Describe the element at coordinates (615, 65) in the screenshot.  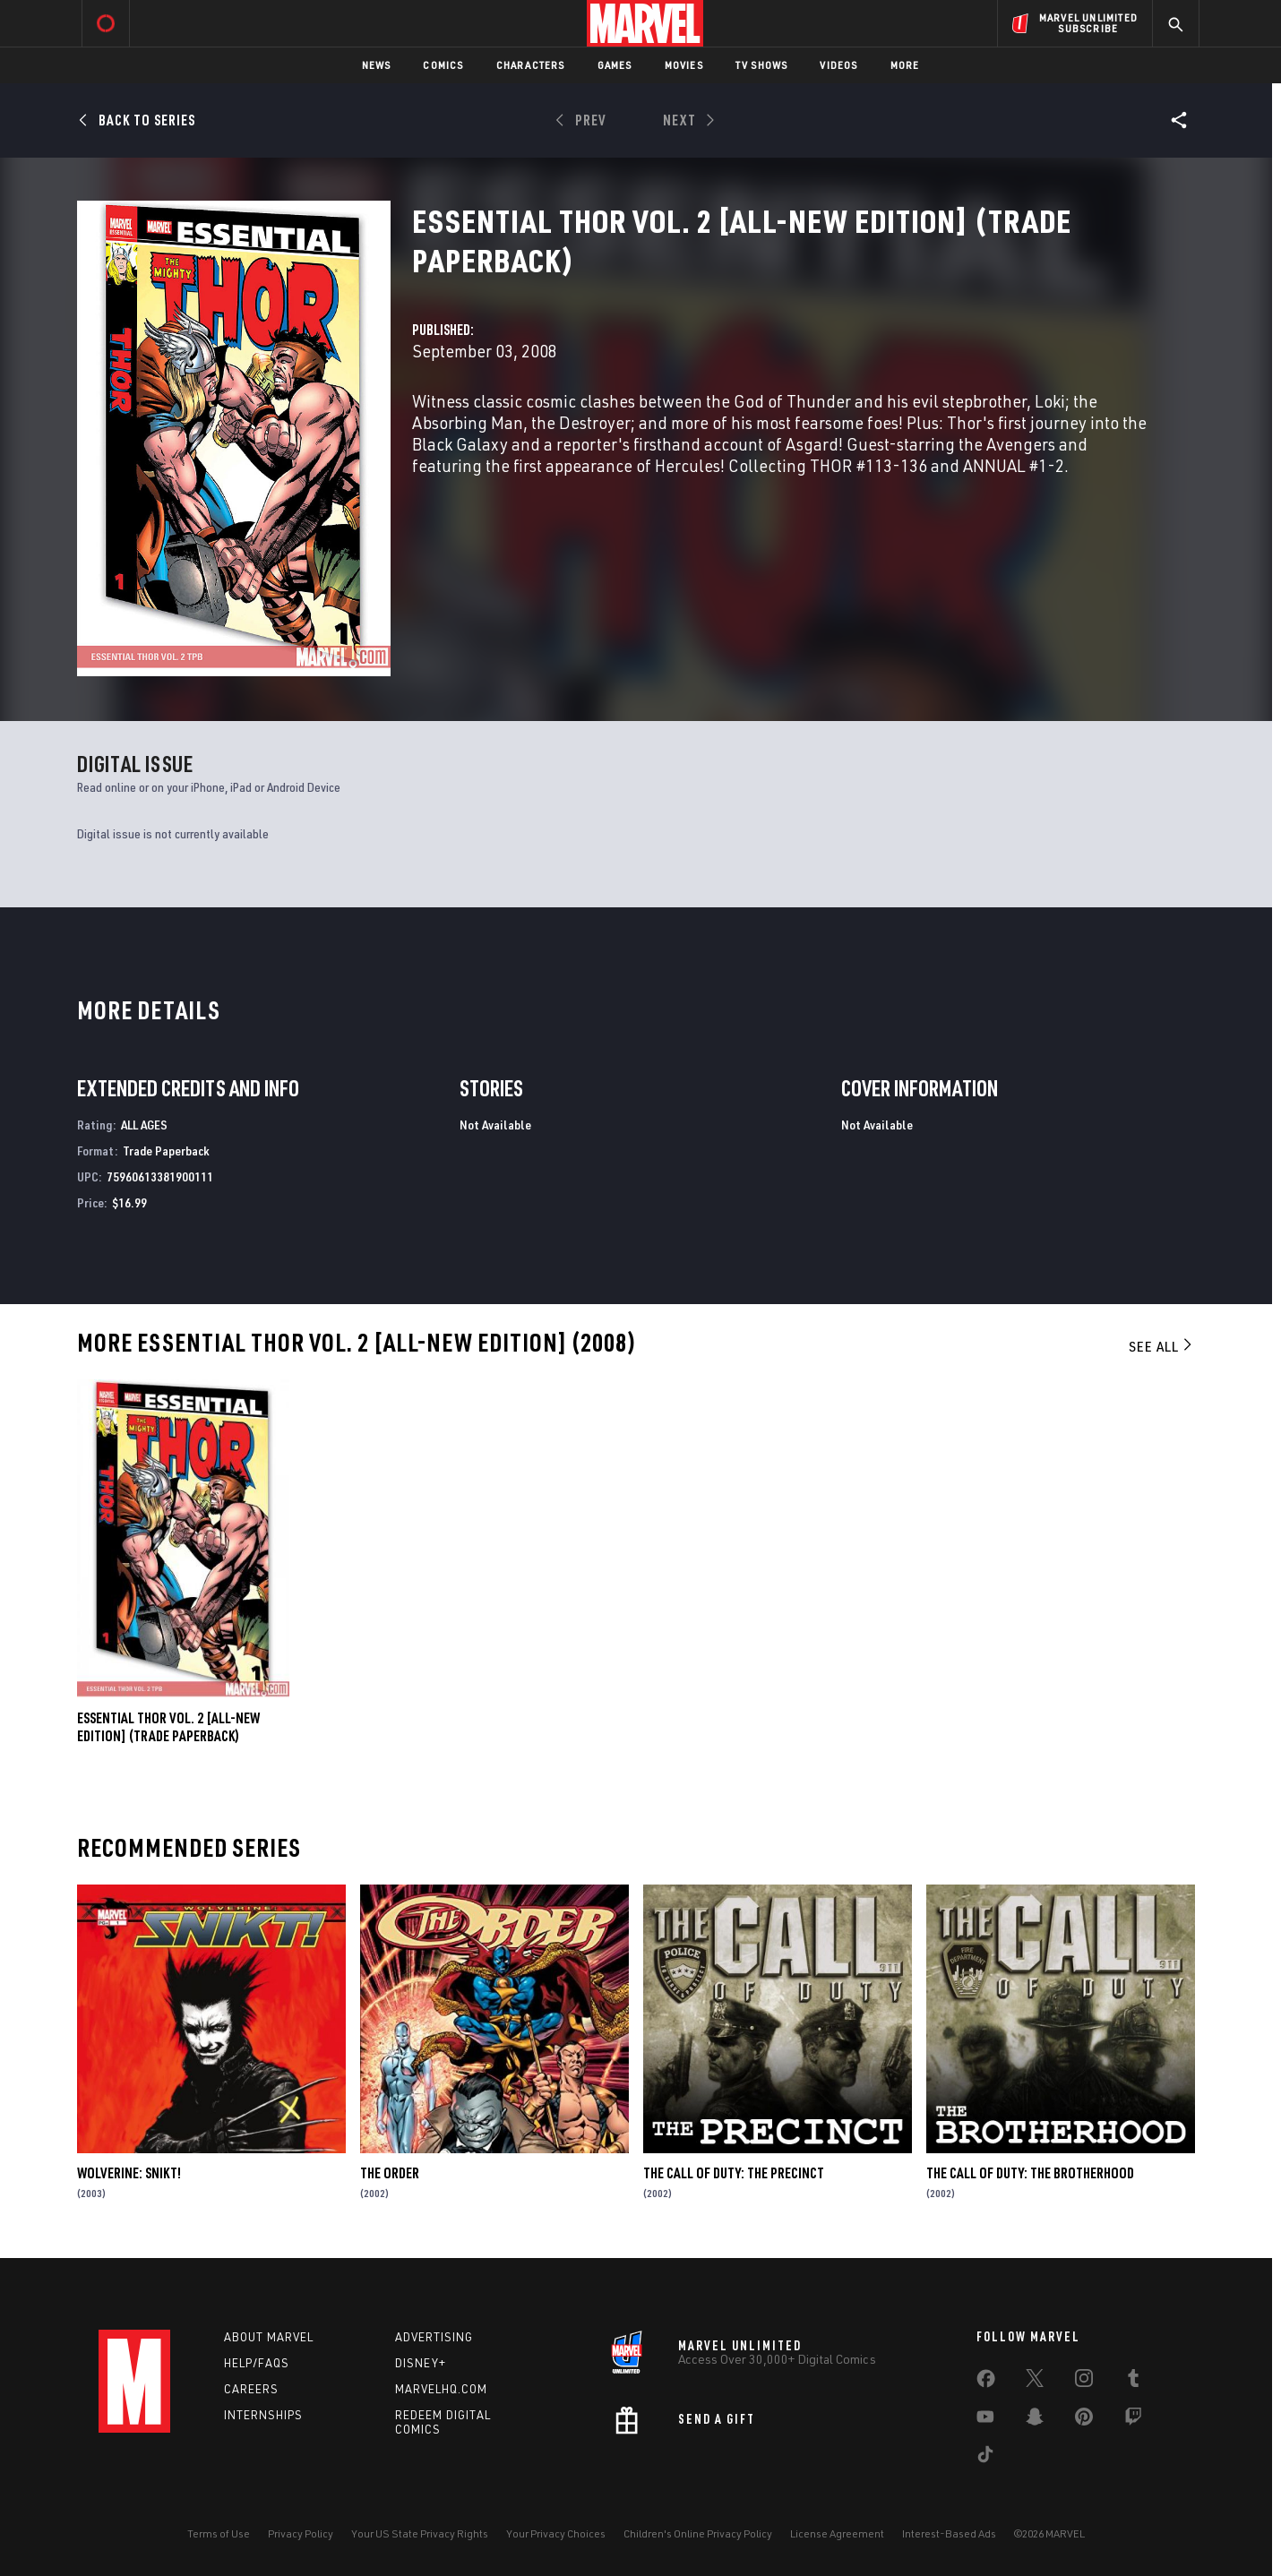
I see `Games` at that location.